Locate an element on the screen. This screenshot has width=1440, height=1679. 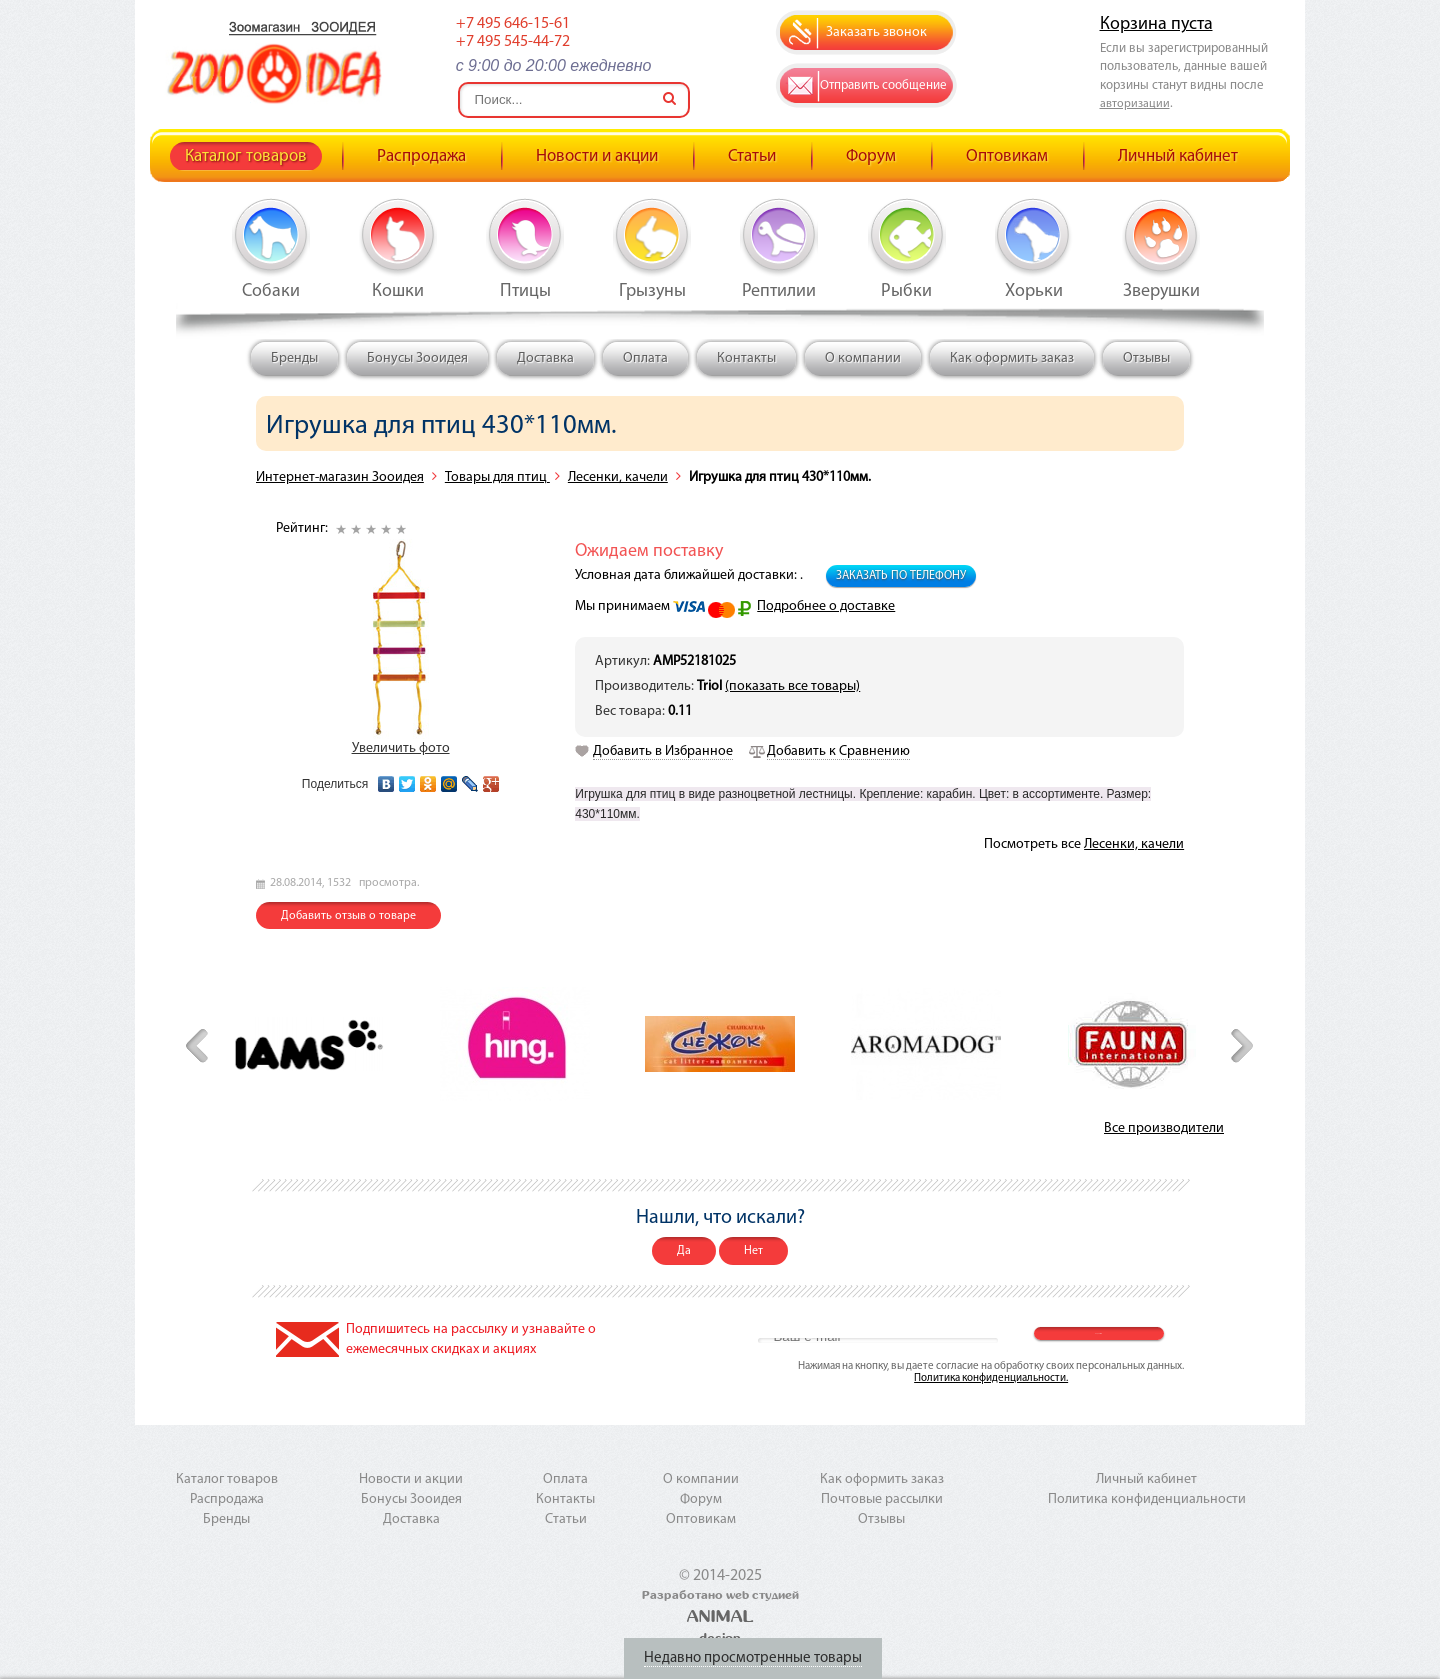
Как оформить заказ is located at coordinates (1012, 358).